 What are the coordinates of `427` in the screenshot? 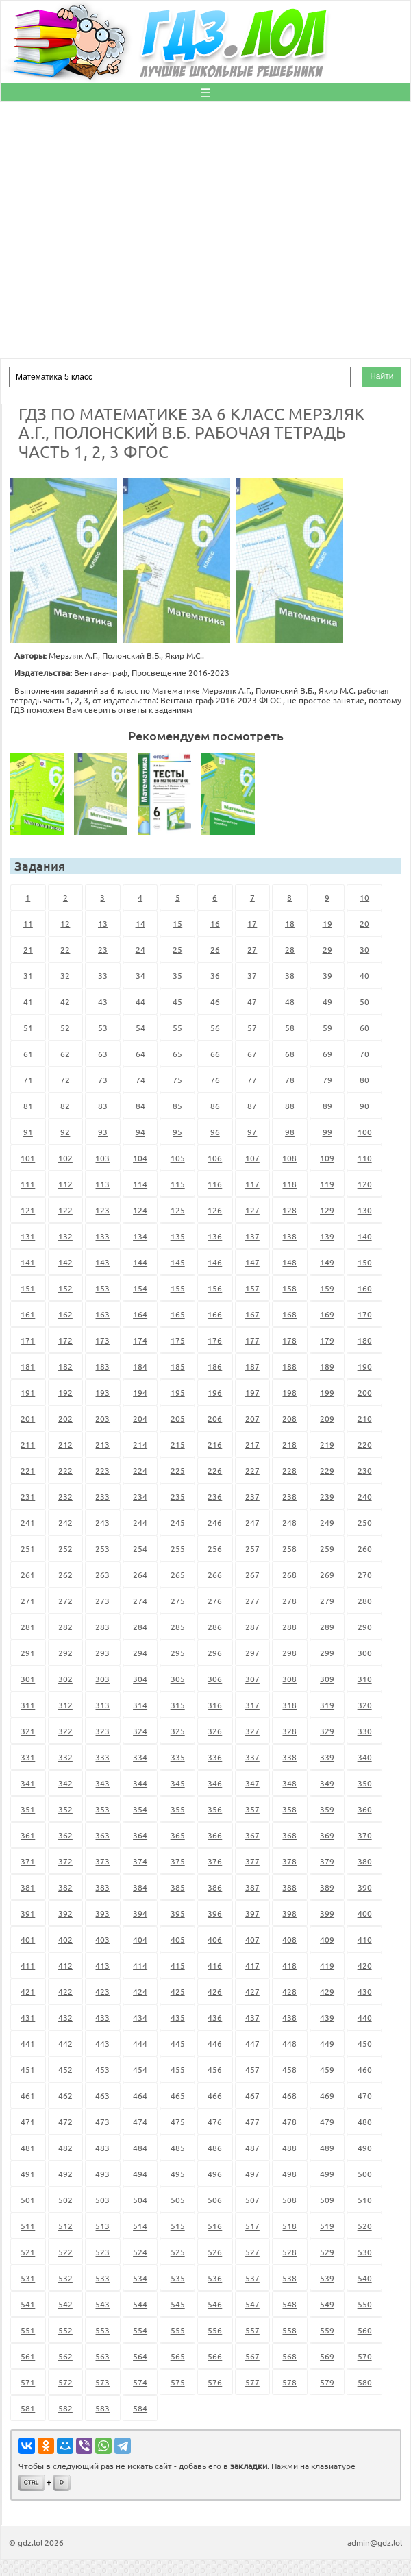 It's located at (252, 1991).